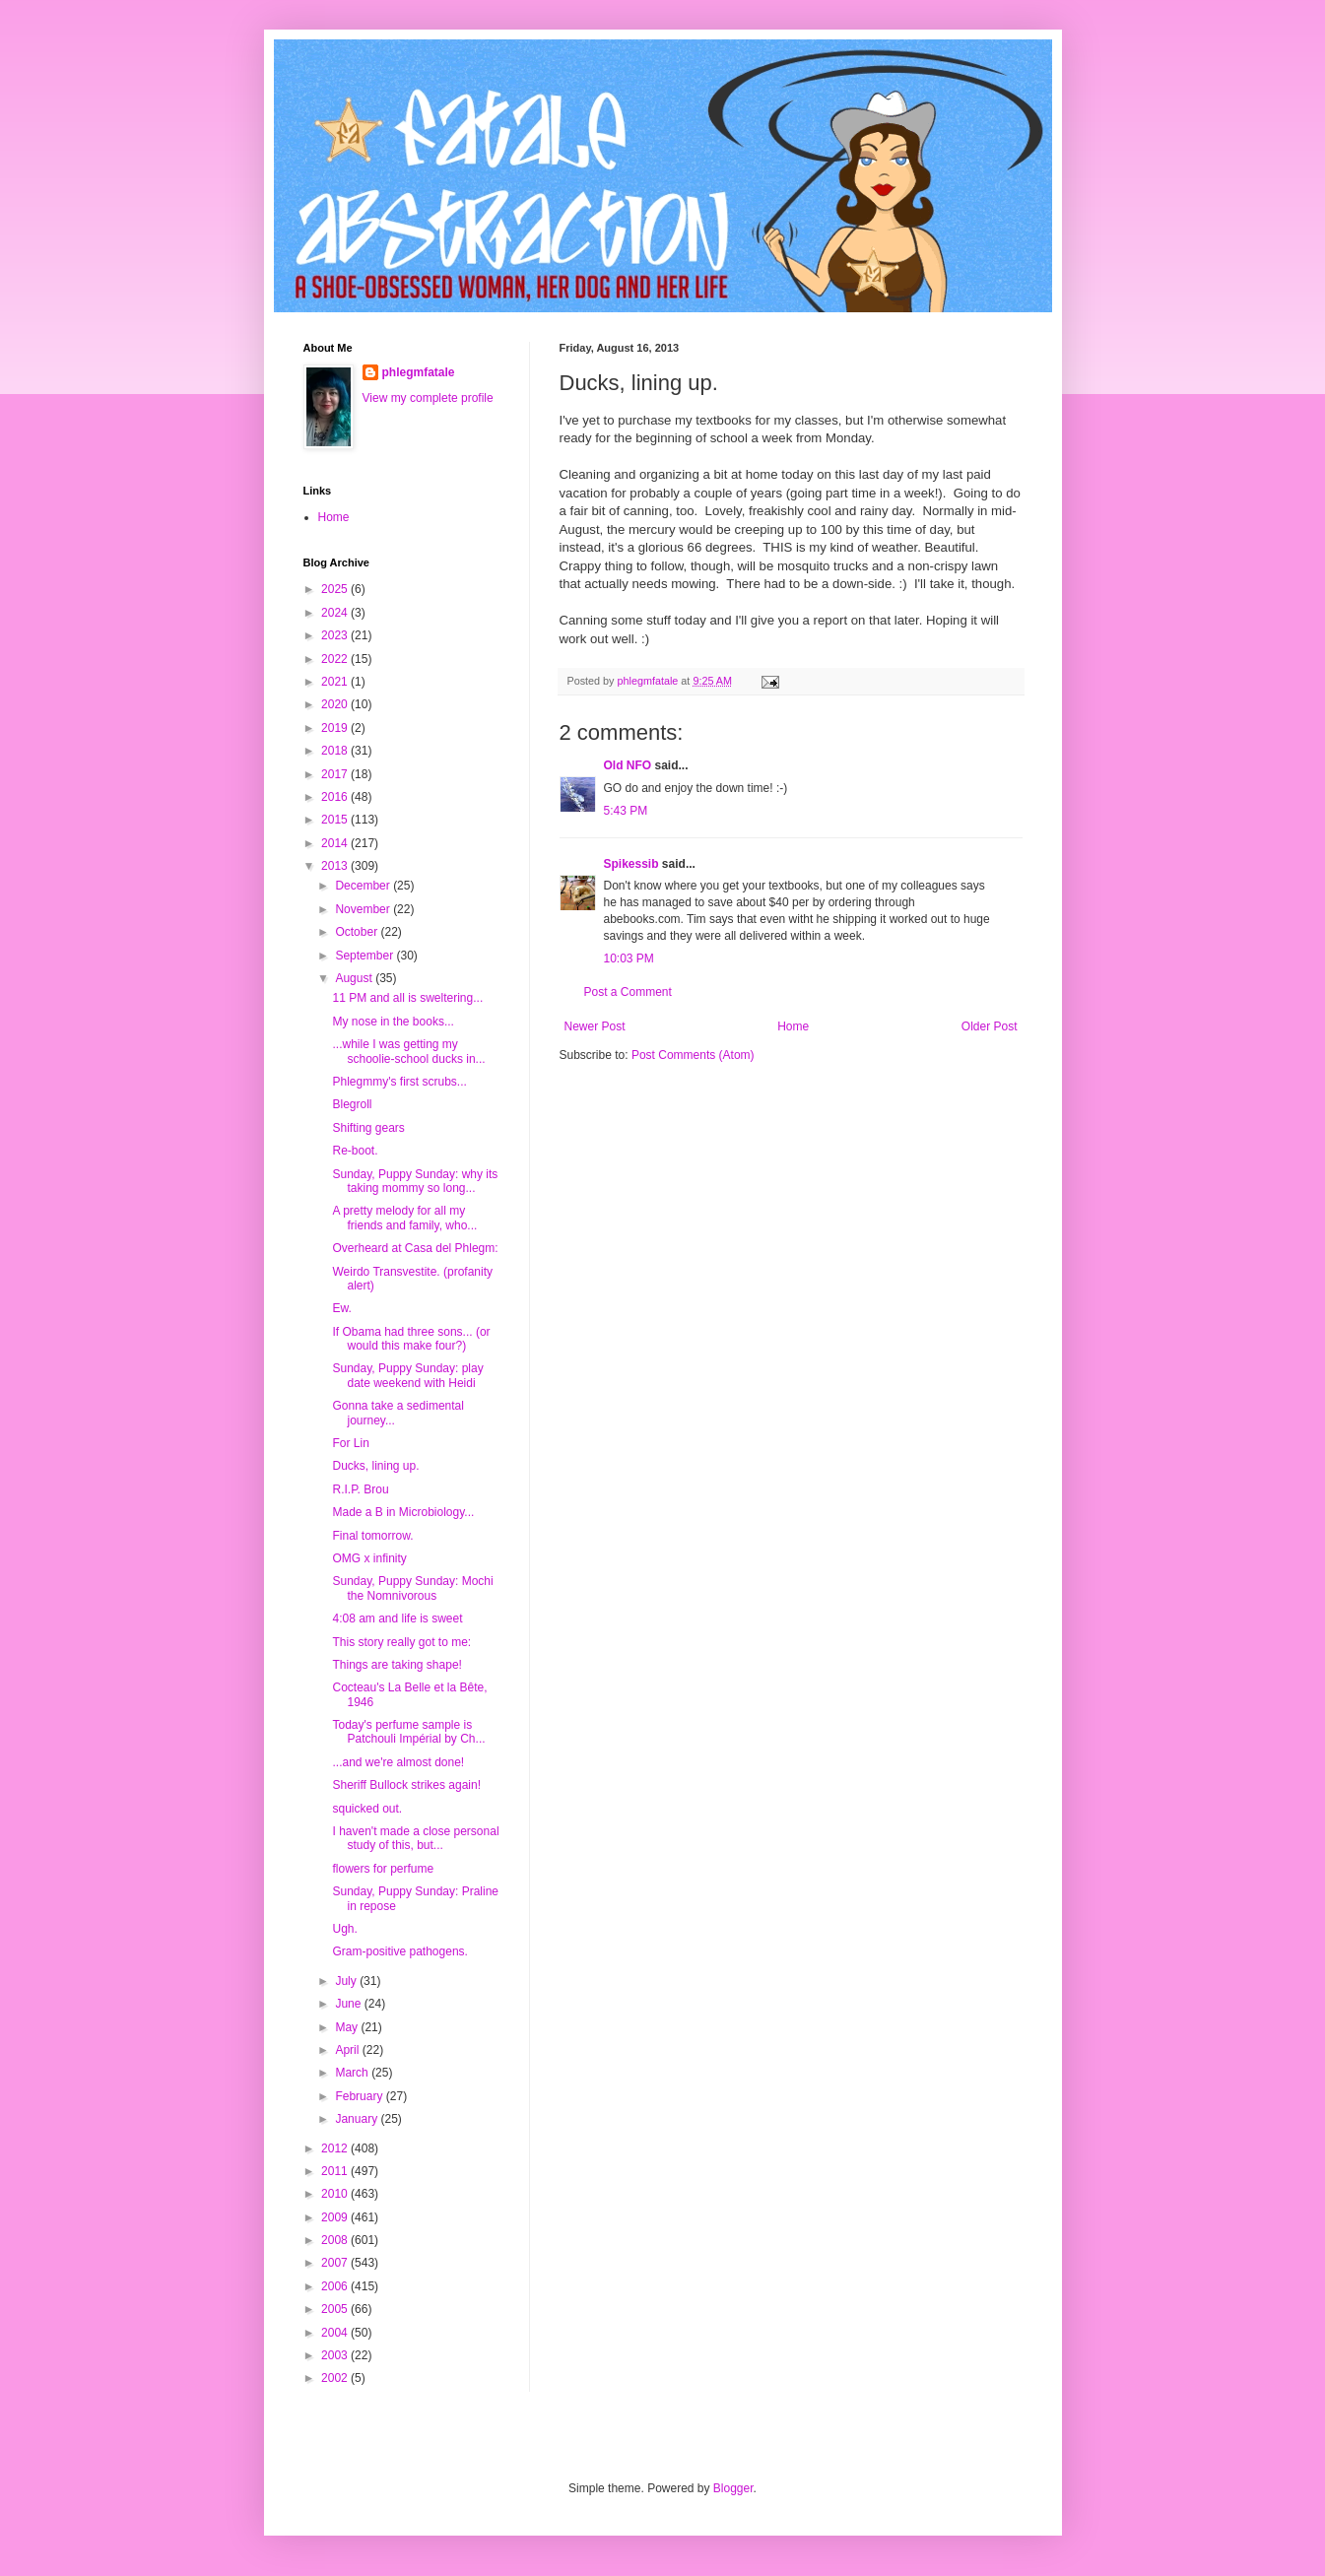  I want to click on 10:03 PM, so click(629, 958).